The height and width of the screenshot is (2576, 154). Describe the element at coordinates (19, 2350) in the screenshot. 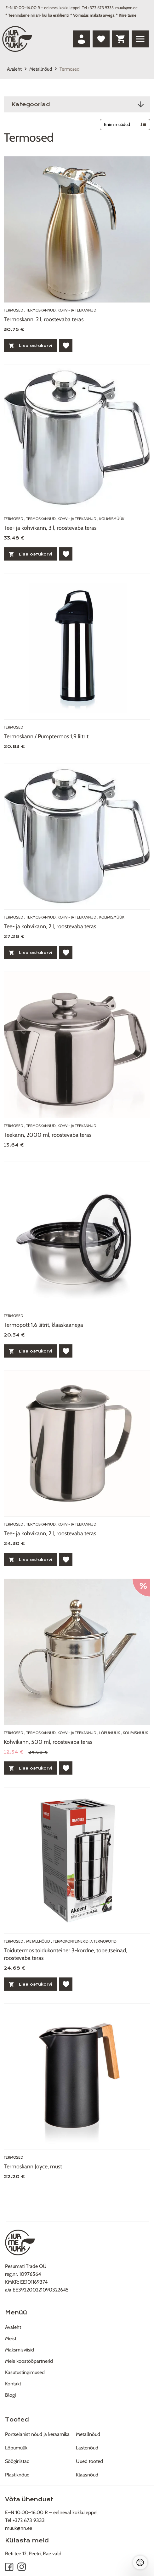

I see `Maksmisviisid` at that location.